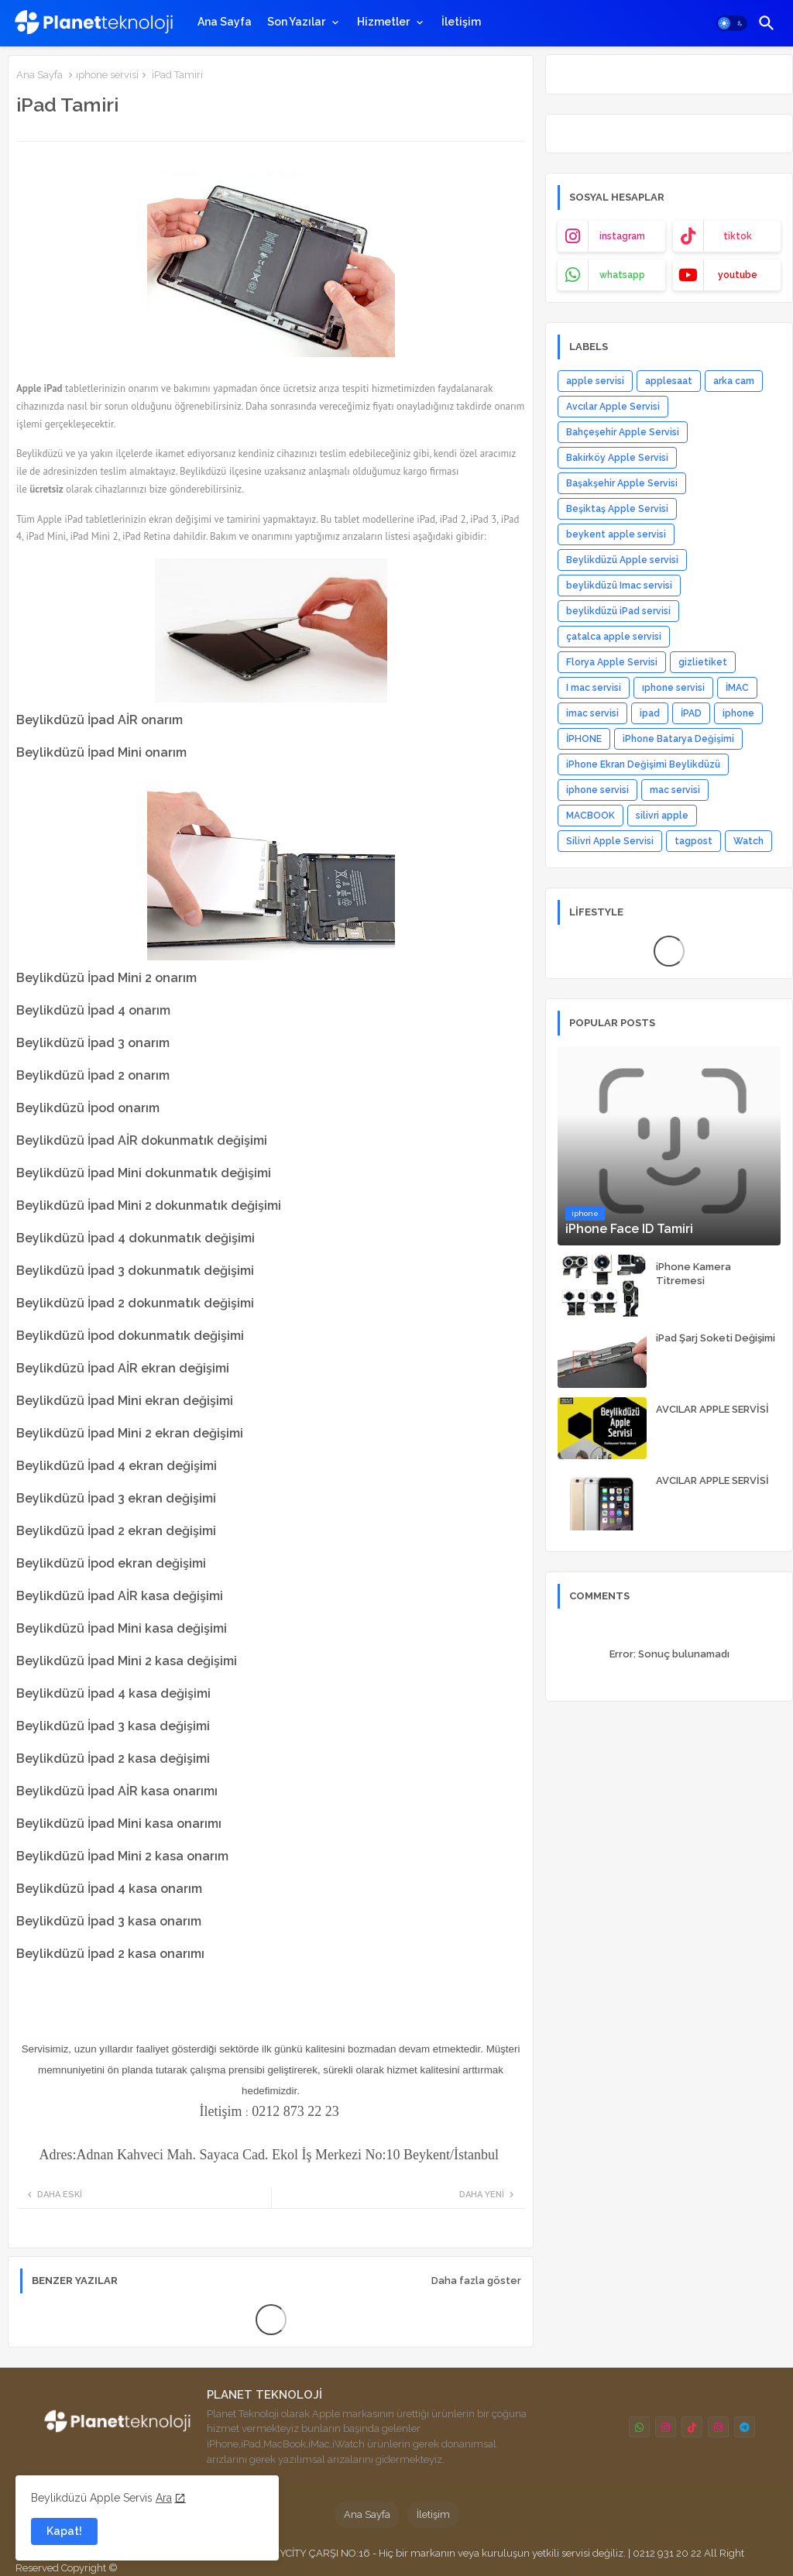 The width and height of the screenshot is (793, 2576). What do you see at coordinates (617, 508) in the screenshot?
I see `Beşiktaş Apple Servisi` at bounding box center [617, 508].